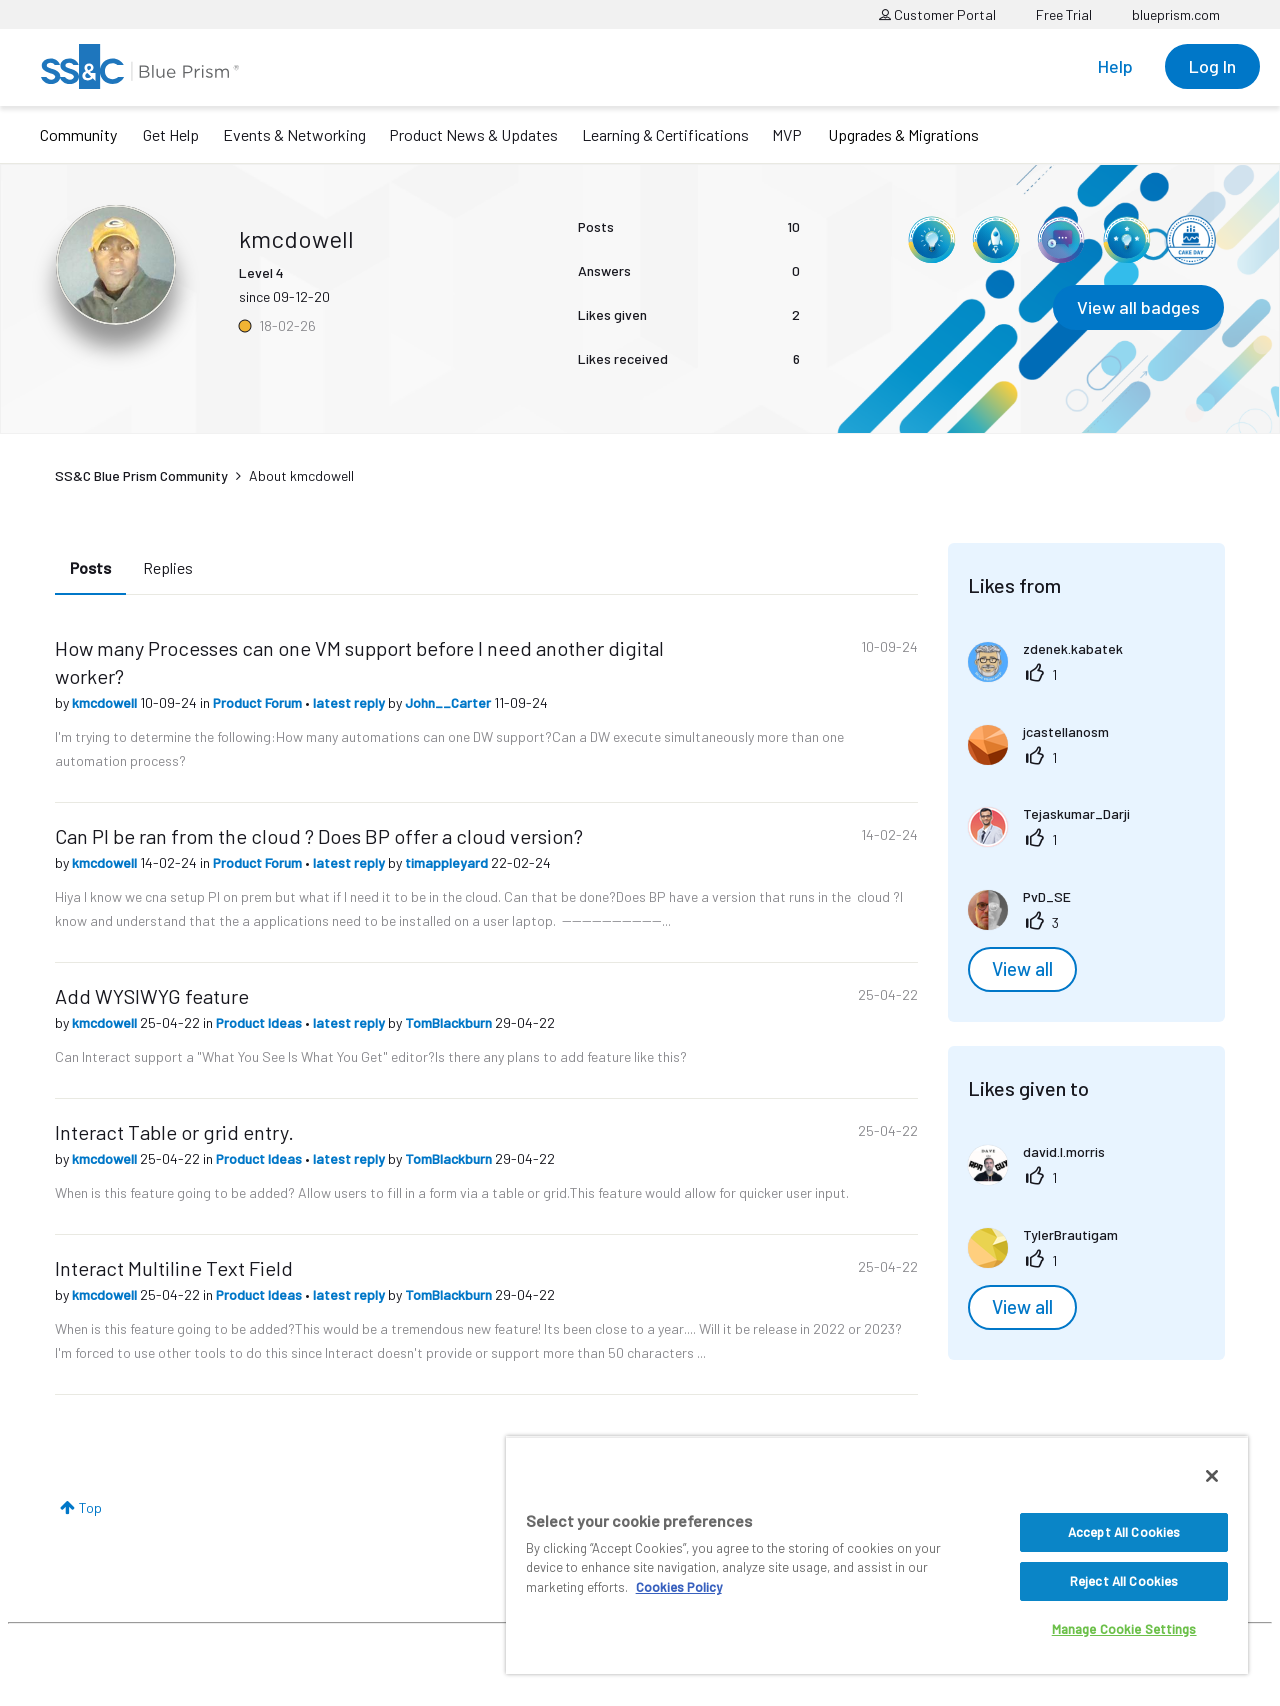 This screenshot has height=1706, width=1280. What do you see at coordinates (1124, 1532) in the screenshot?
I see `Accept All Cookies` at bounding box center [1124, 1532].